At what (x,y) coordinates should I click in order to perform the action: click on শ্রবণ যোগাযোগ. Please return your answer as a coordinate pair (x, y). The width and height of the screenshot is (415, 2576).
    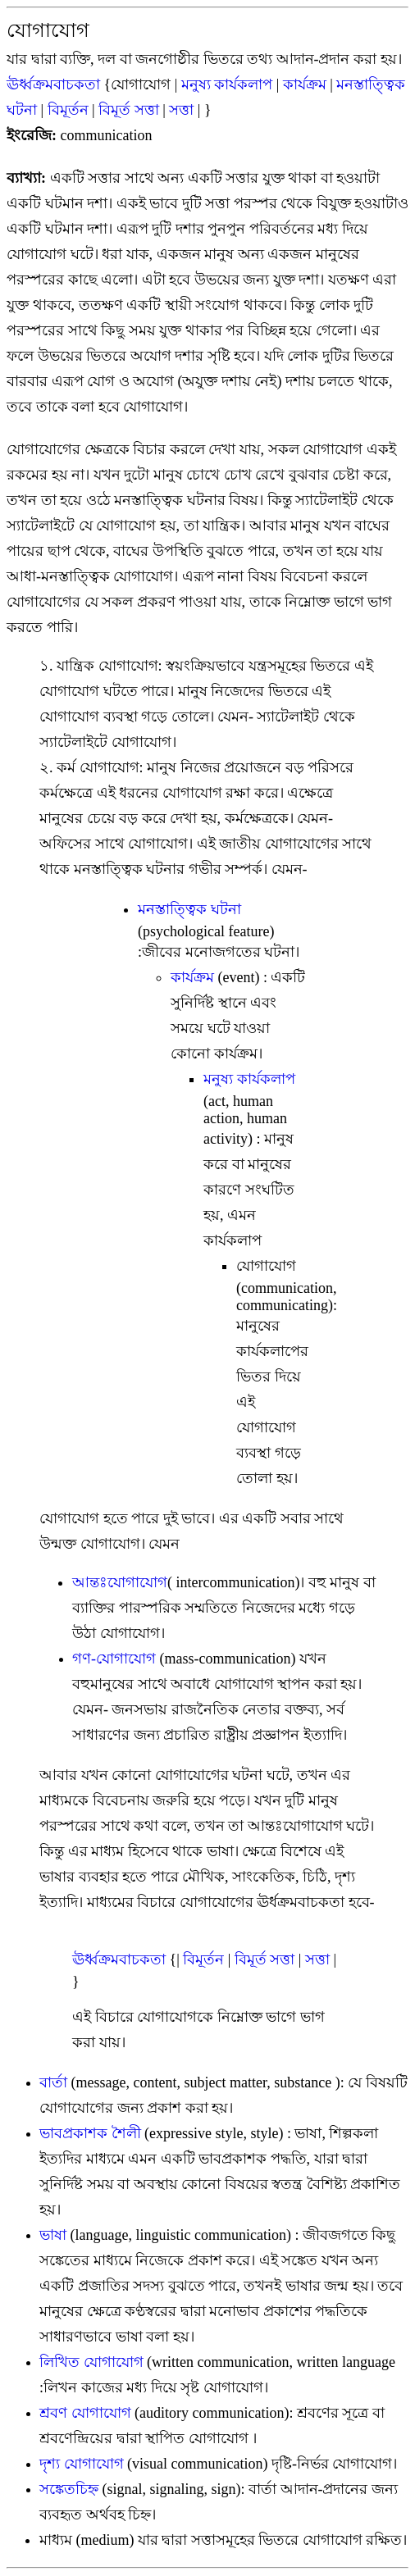
    Looking at the image, I should click on (85, 2413).